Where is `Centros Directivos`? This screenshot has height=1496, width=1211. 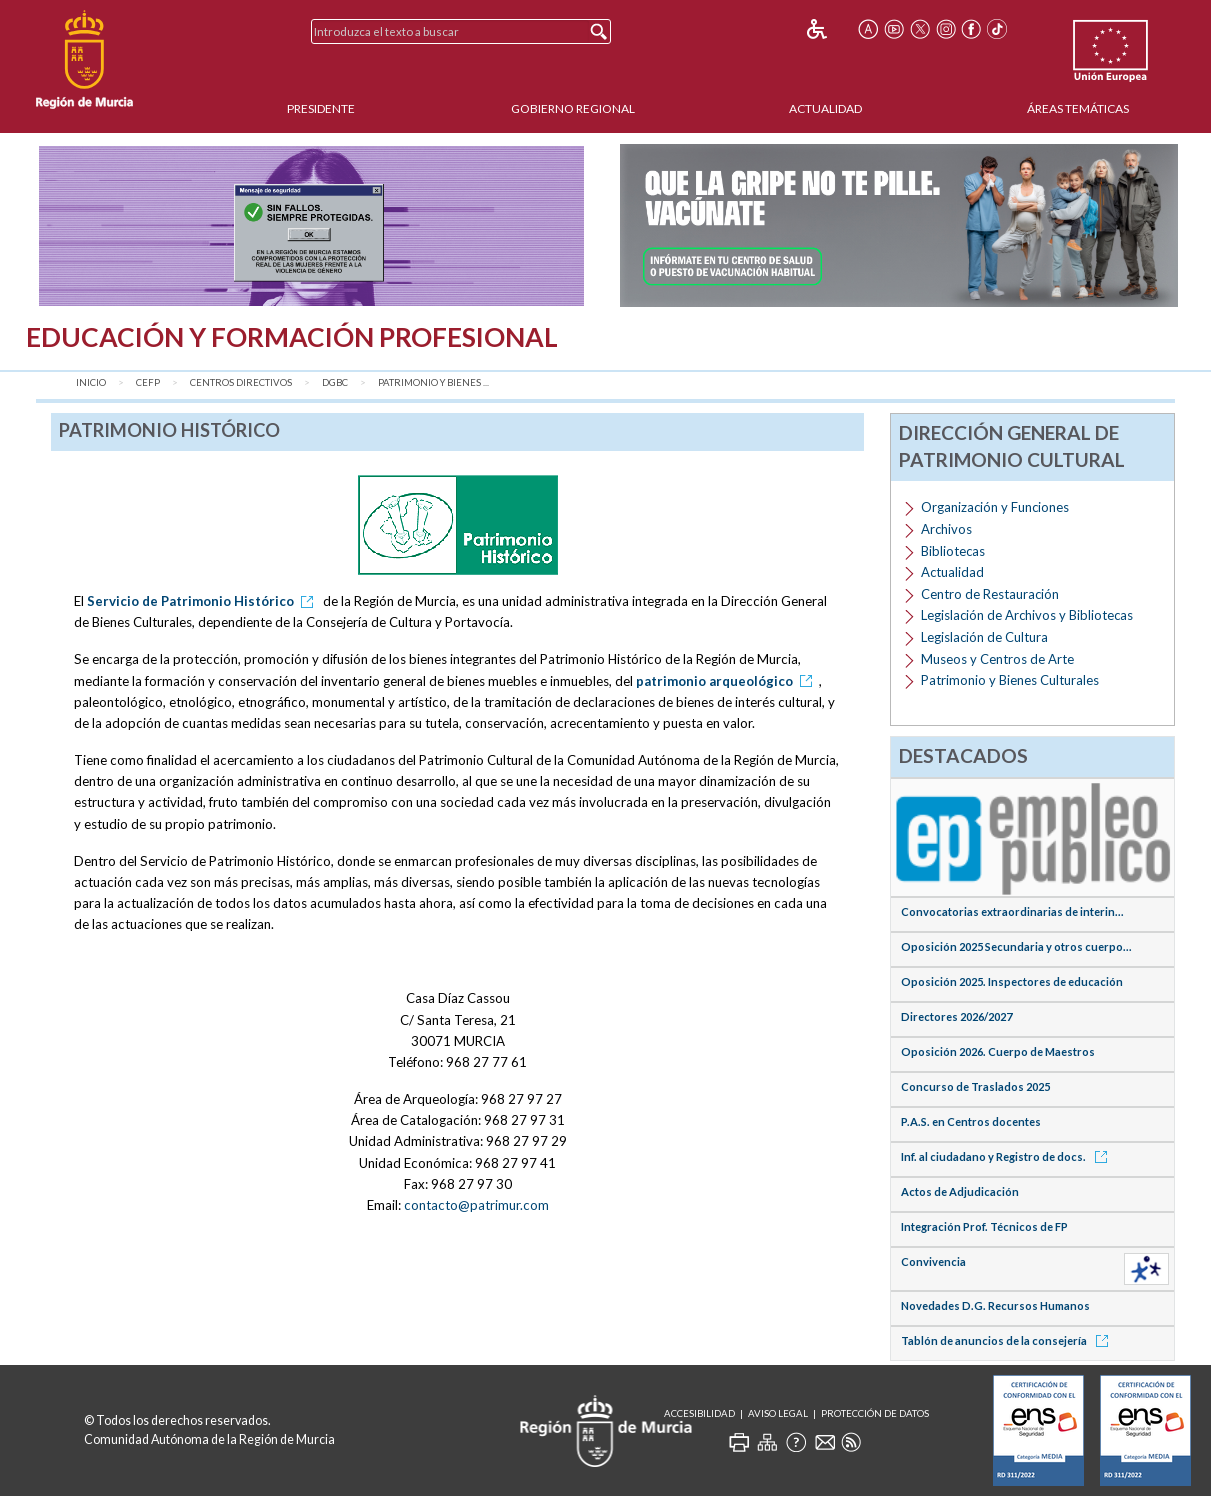
Centros Directivos is located at coordinates (241, 382).